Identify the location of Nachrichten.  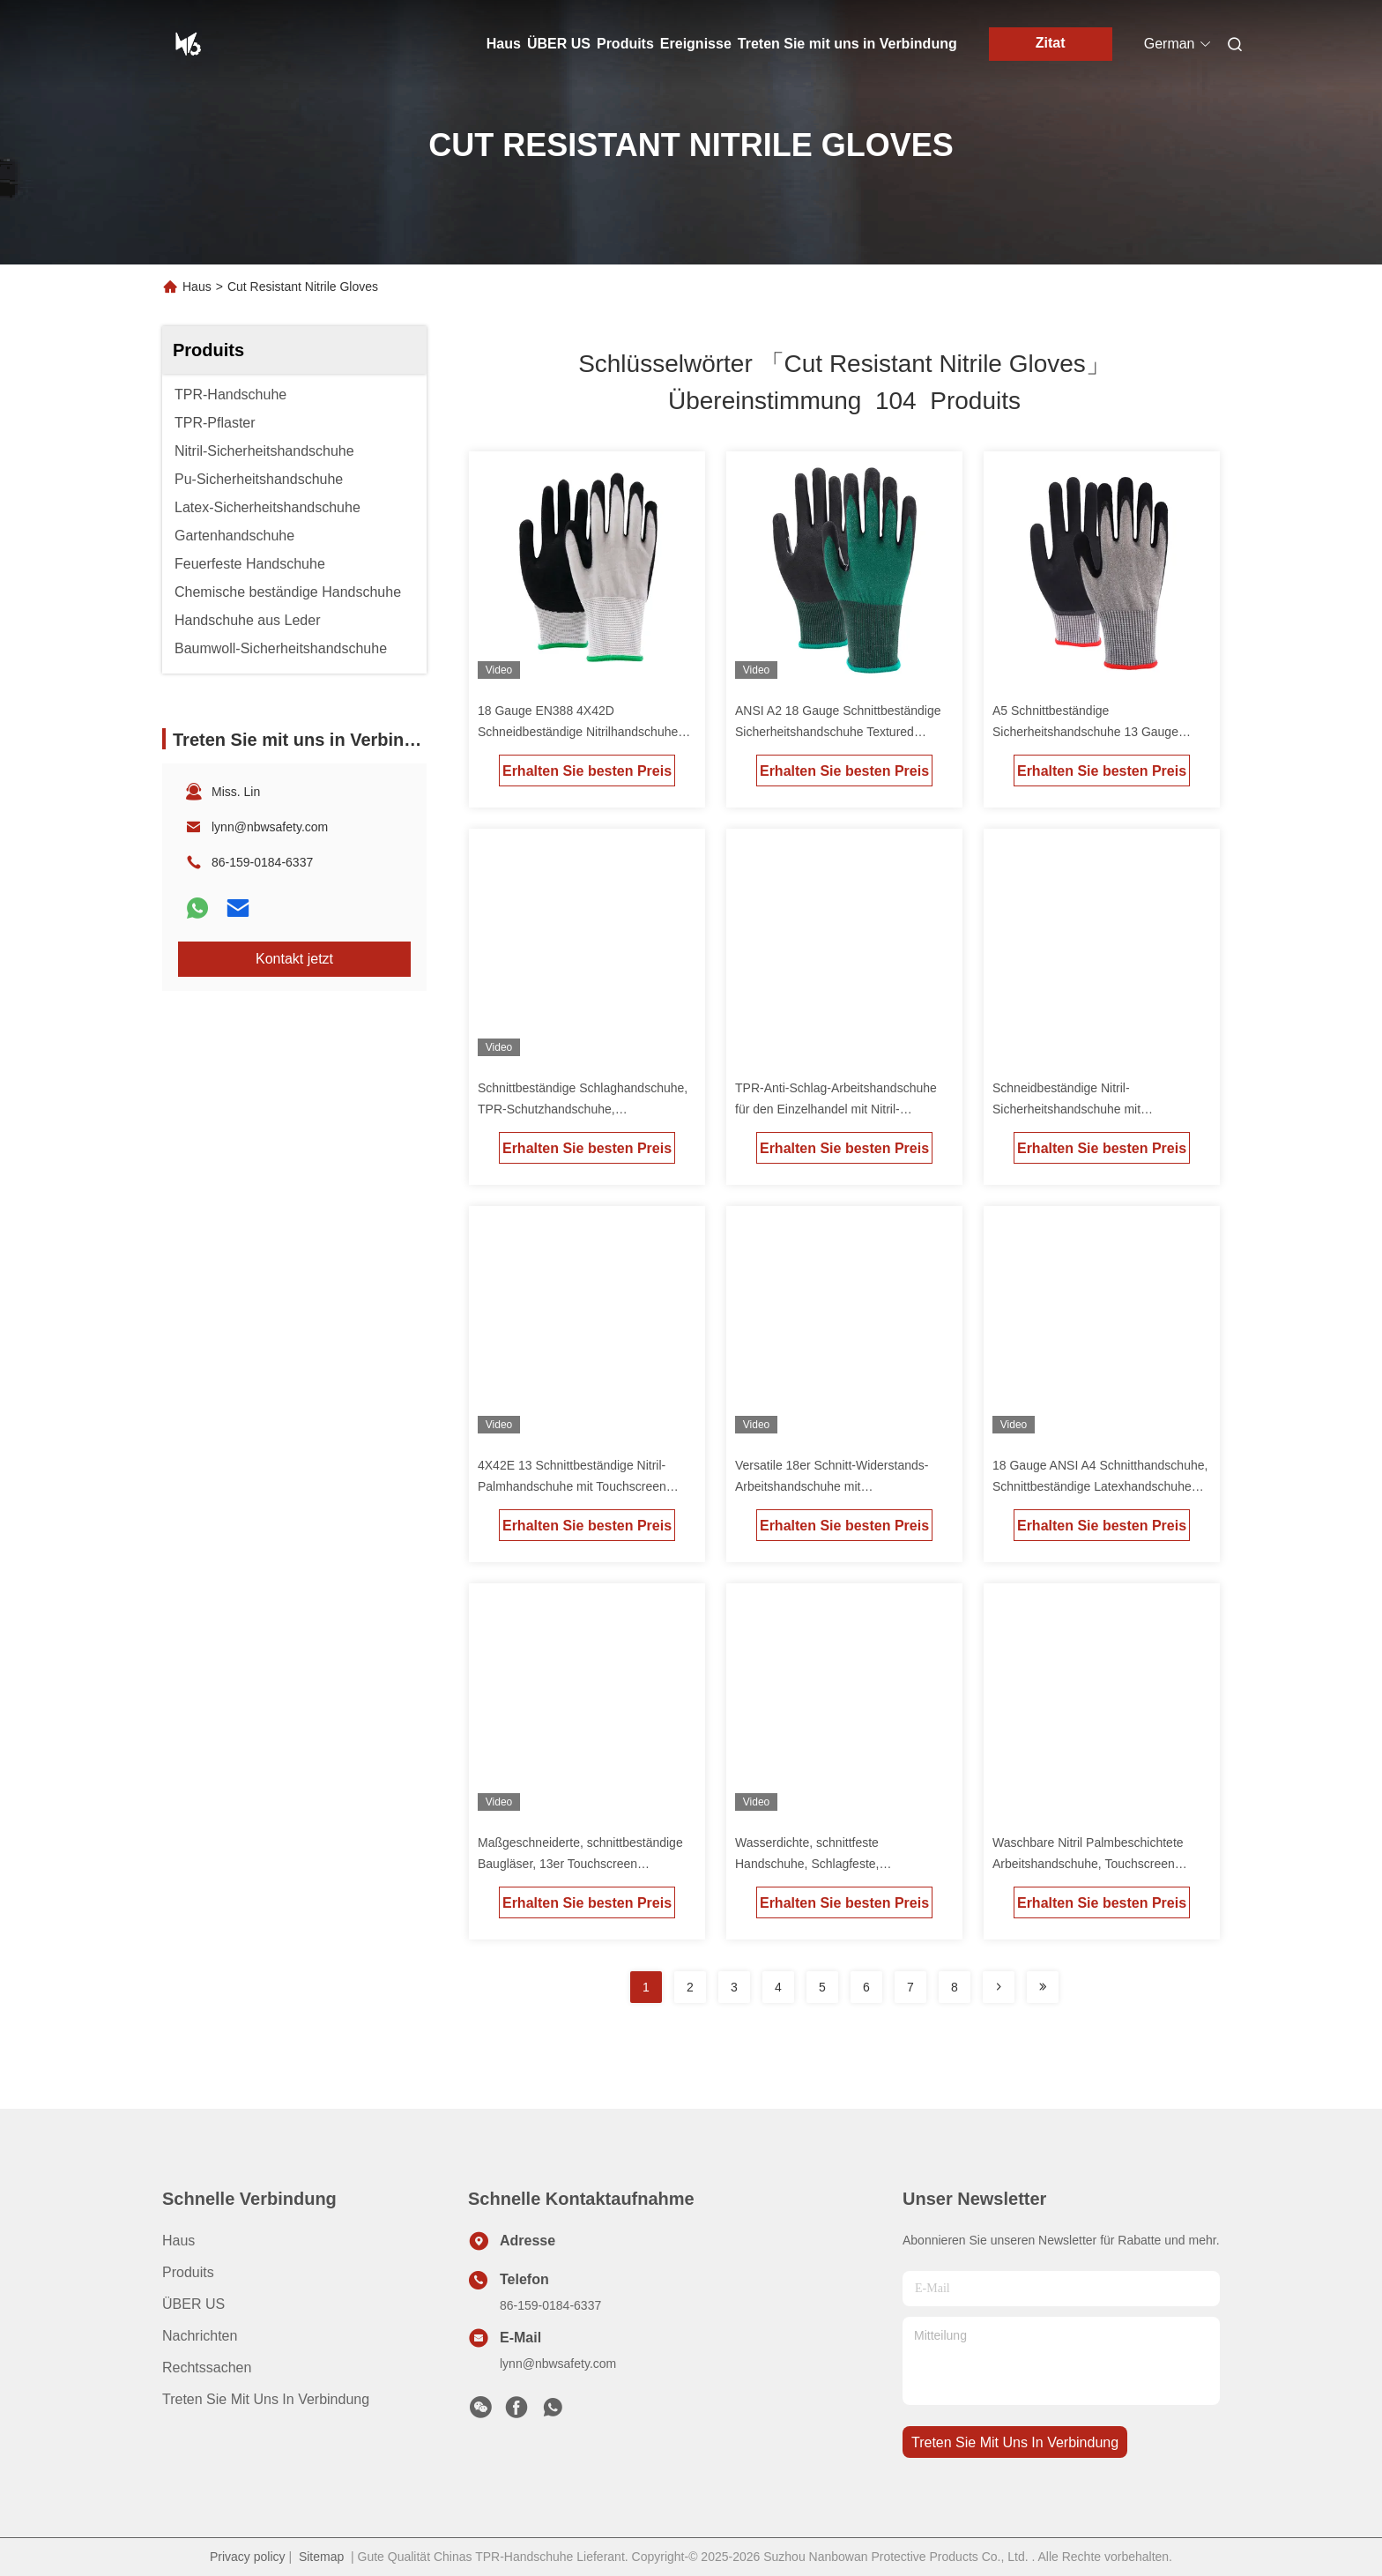
(199, 2335).